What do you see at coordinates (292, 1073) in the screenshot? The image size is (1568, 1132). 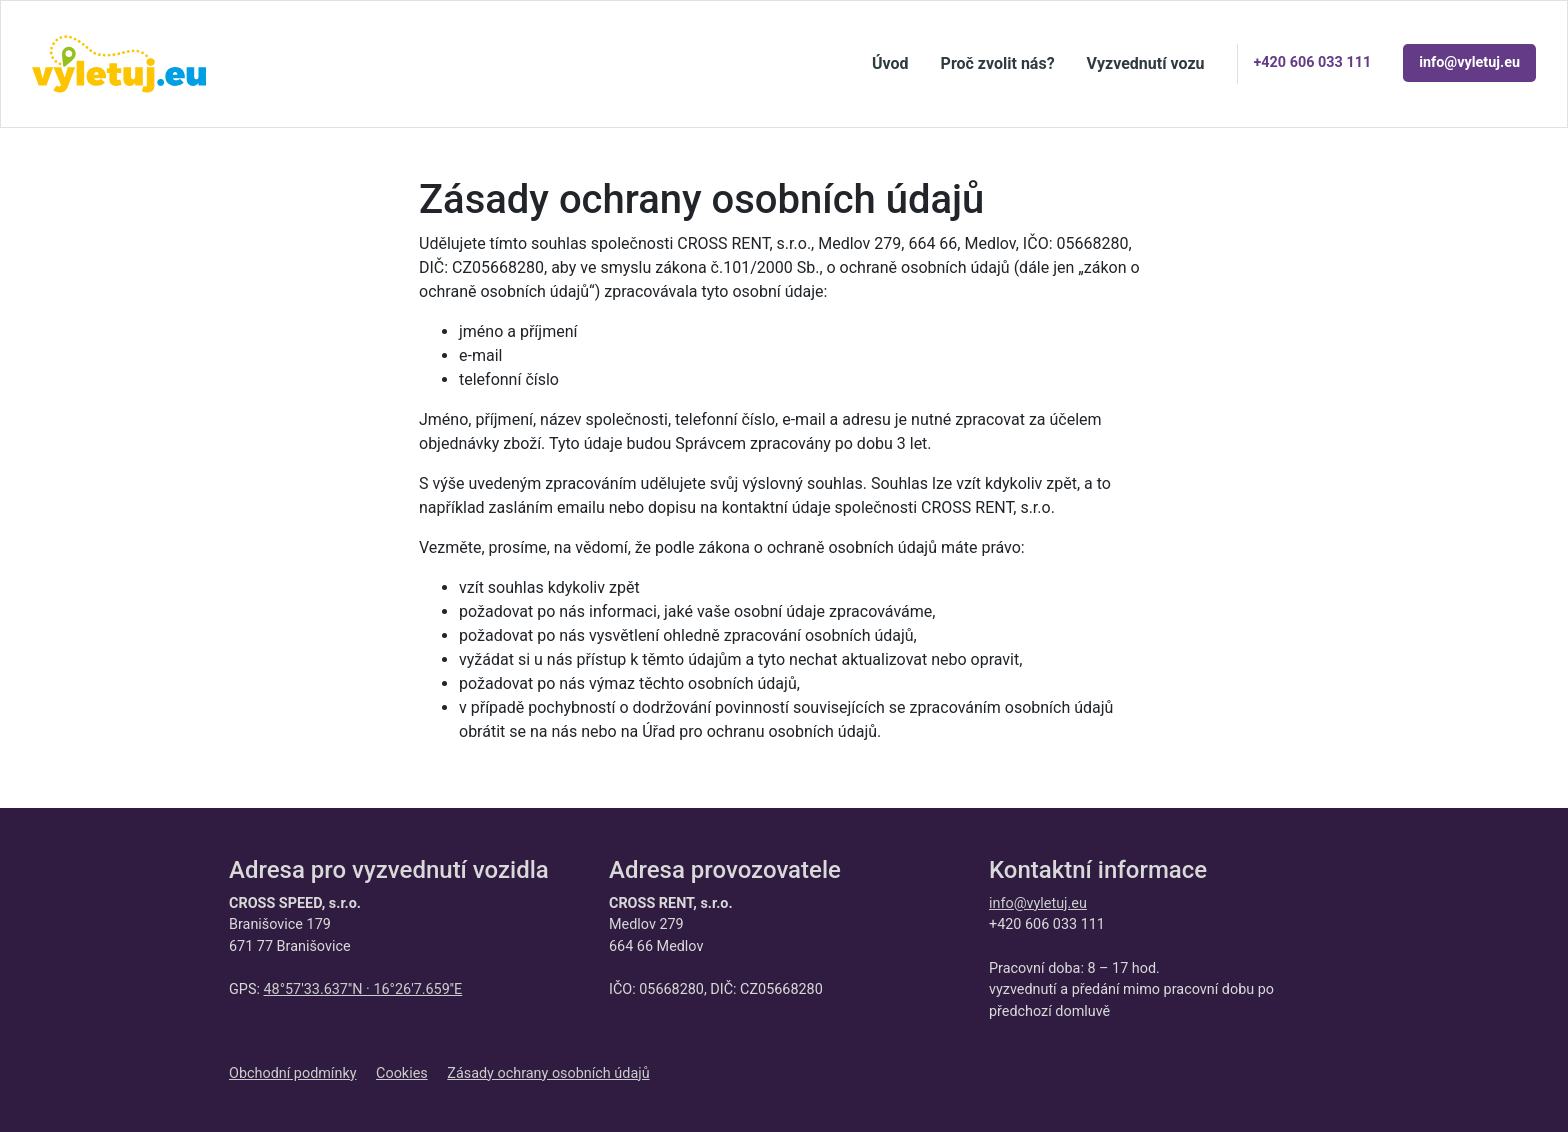 I see `Obchodní podmínky` at bounding box center [292, 1073].